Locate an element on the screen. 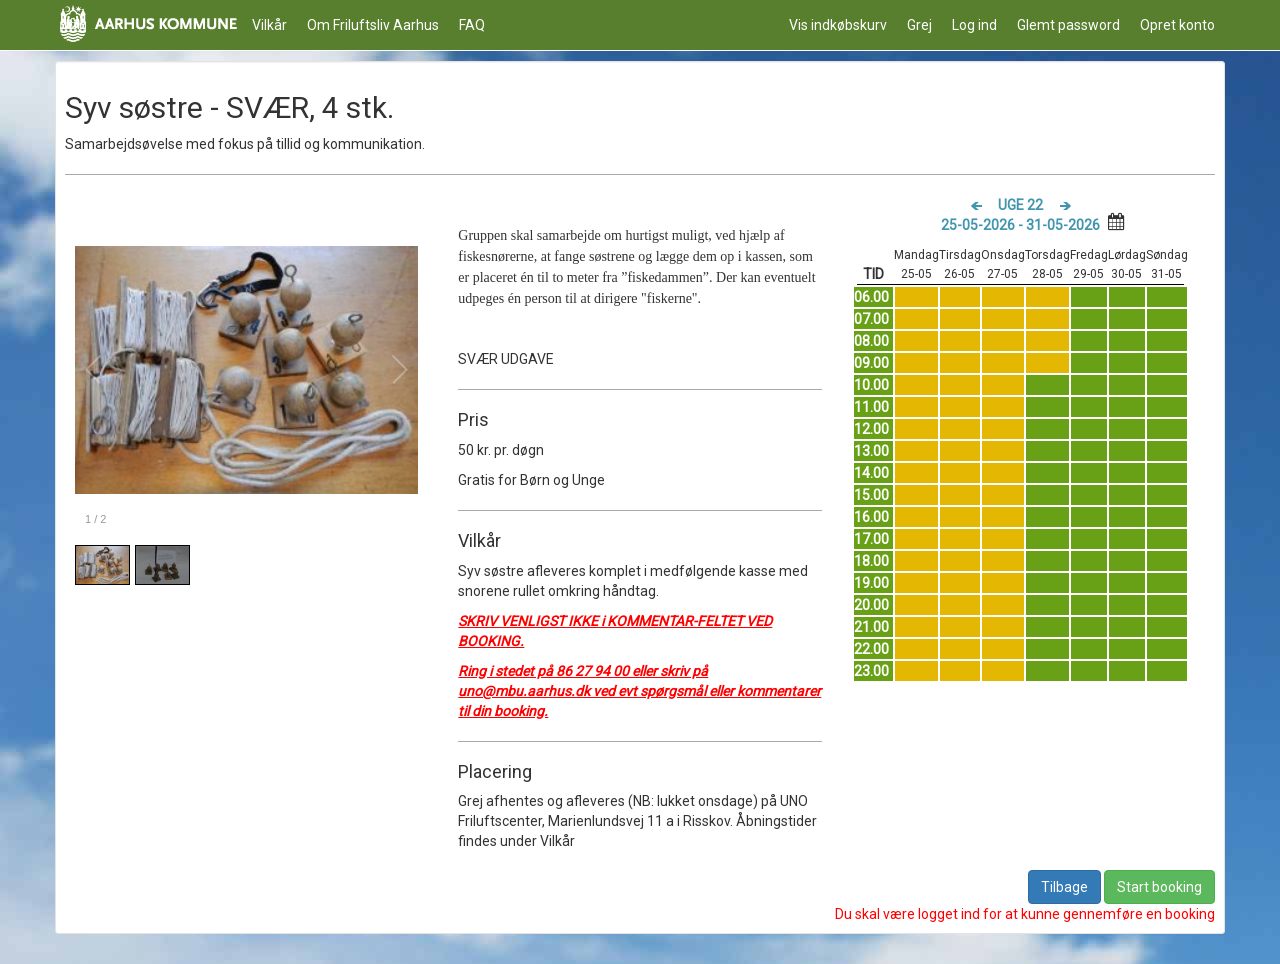 This screenshot has width=1280, height=964. Glemt password is located at coordinates (1068, 25).